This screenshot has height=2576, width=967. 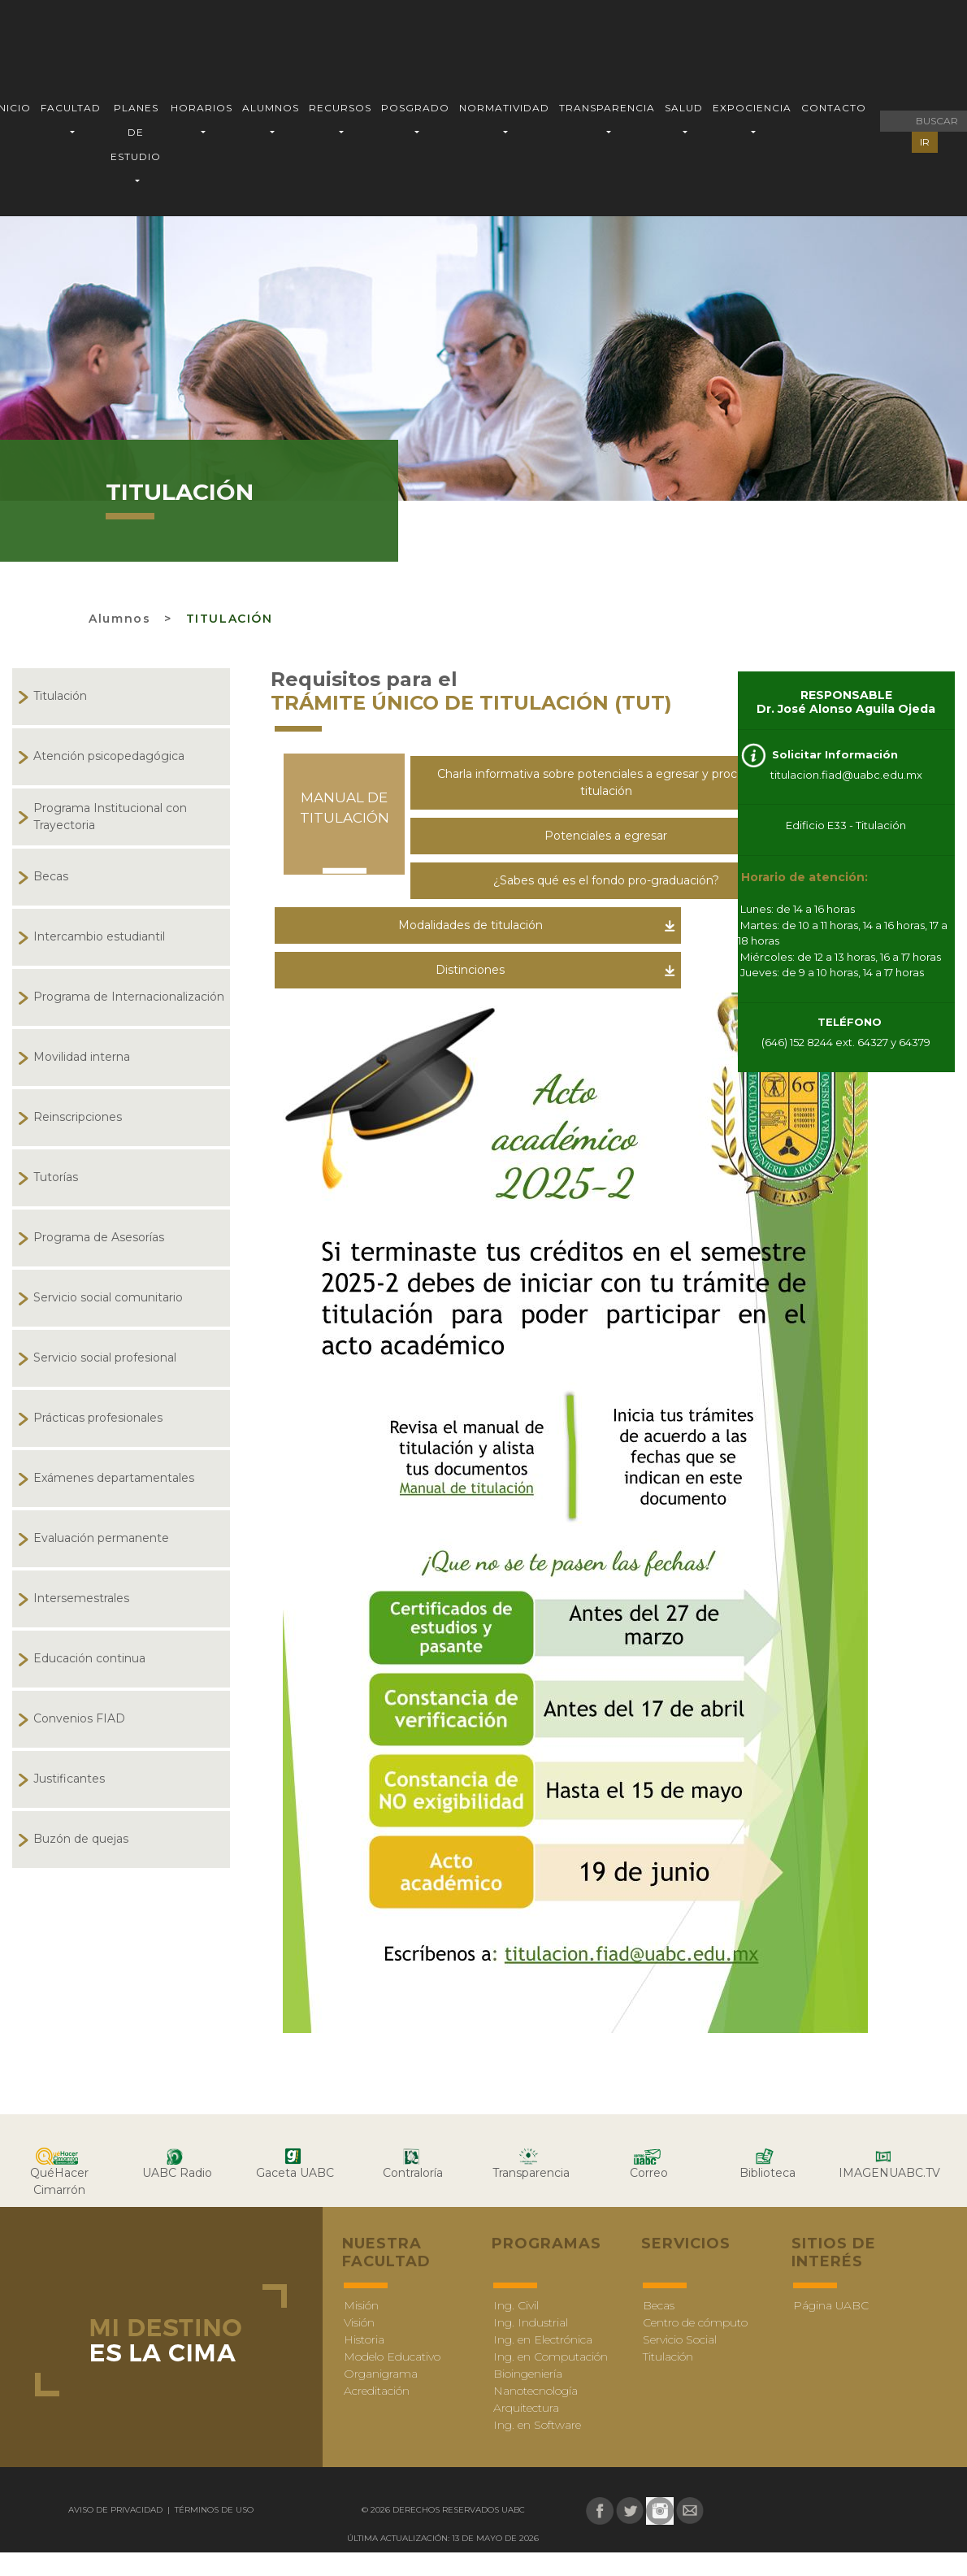 I want to click on Ing. Civil, so click(x=516, y=2305).